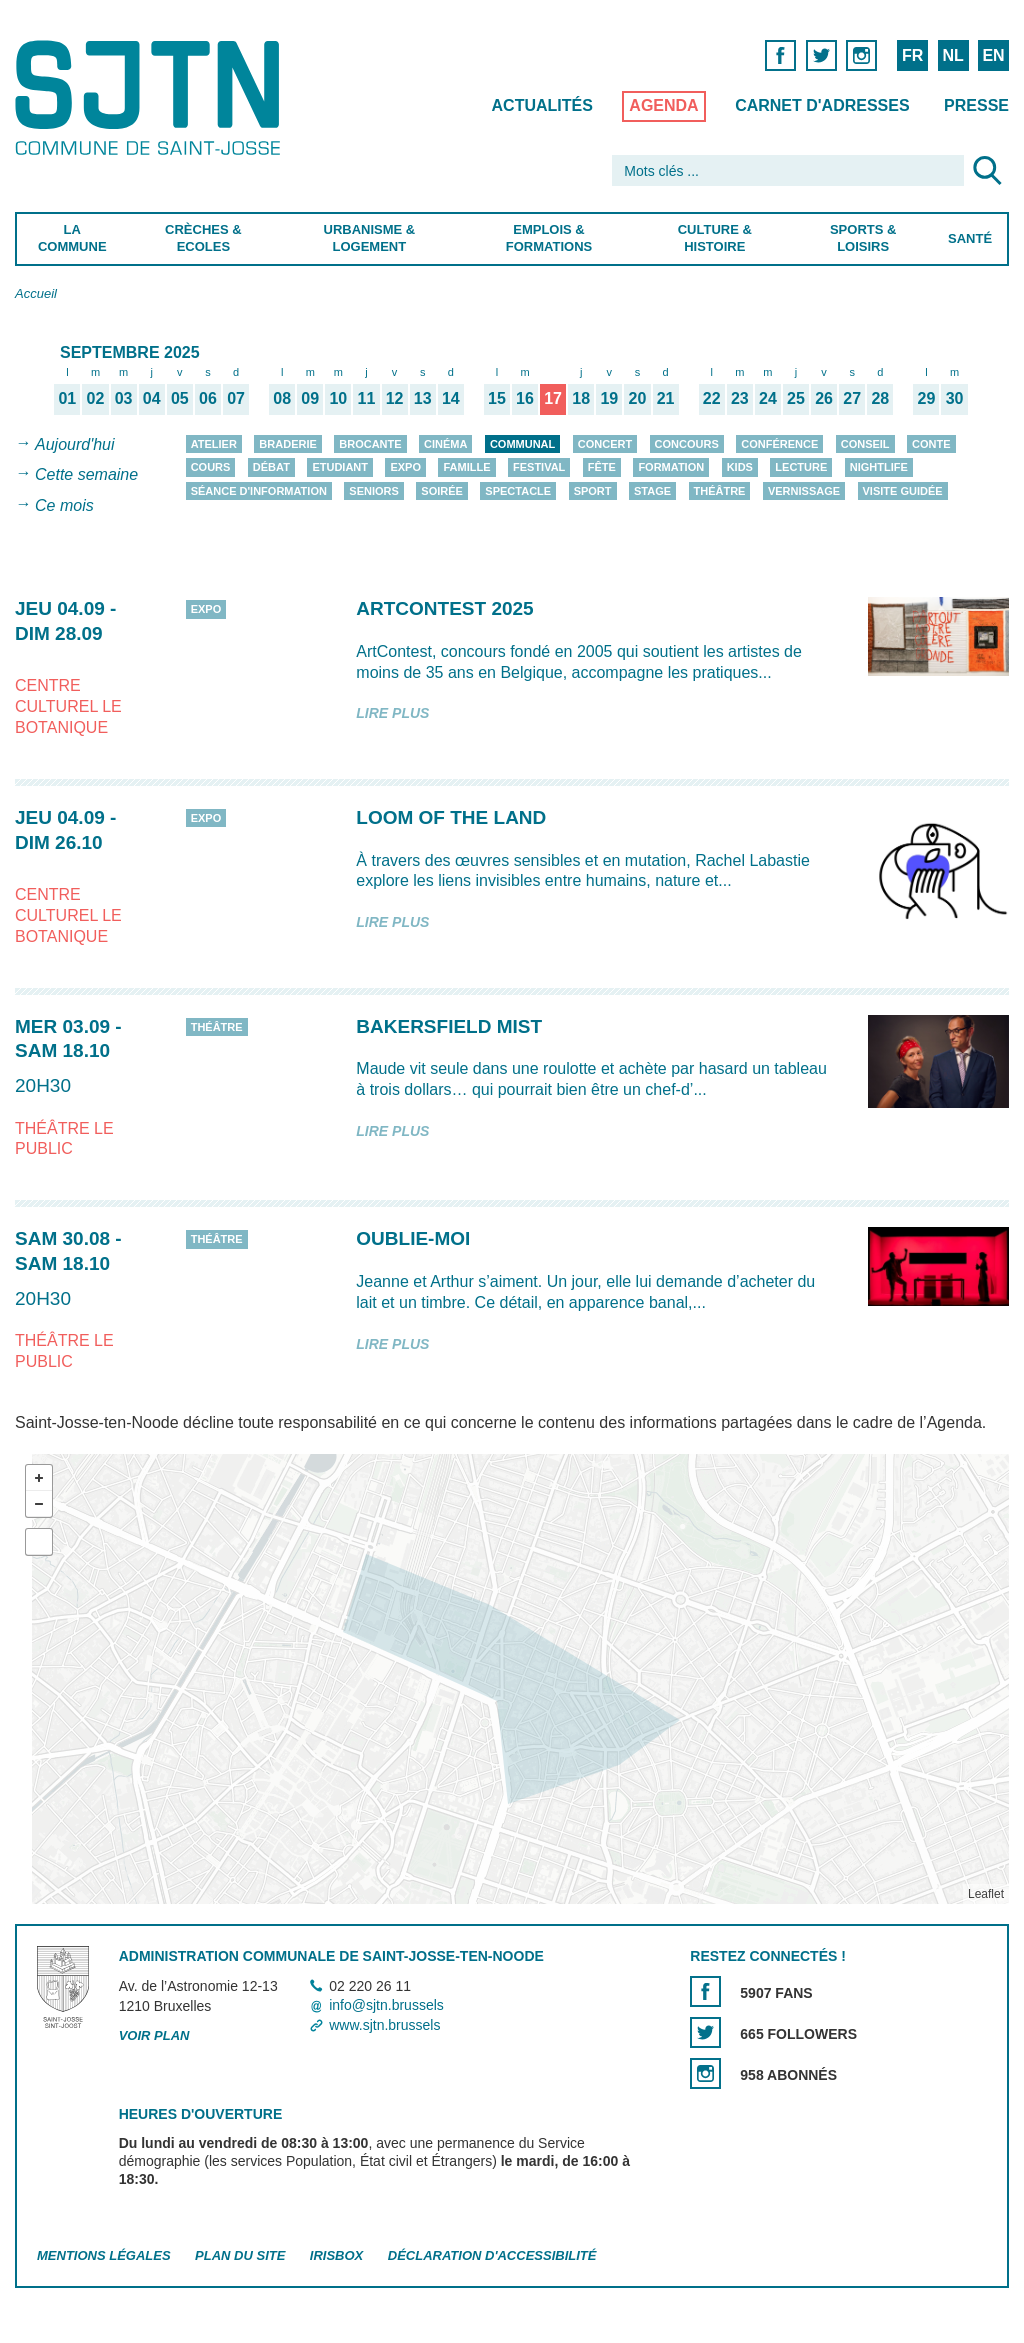 This screenshot has width=1024, height=2343. What do you see at coordinates (208, 398) in the screenshot?
I see `06` at bounding box center [208, 398].